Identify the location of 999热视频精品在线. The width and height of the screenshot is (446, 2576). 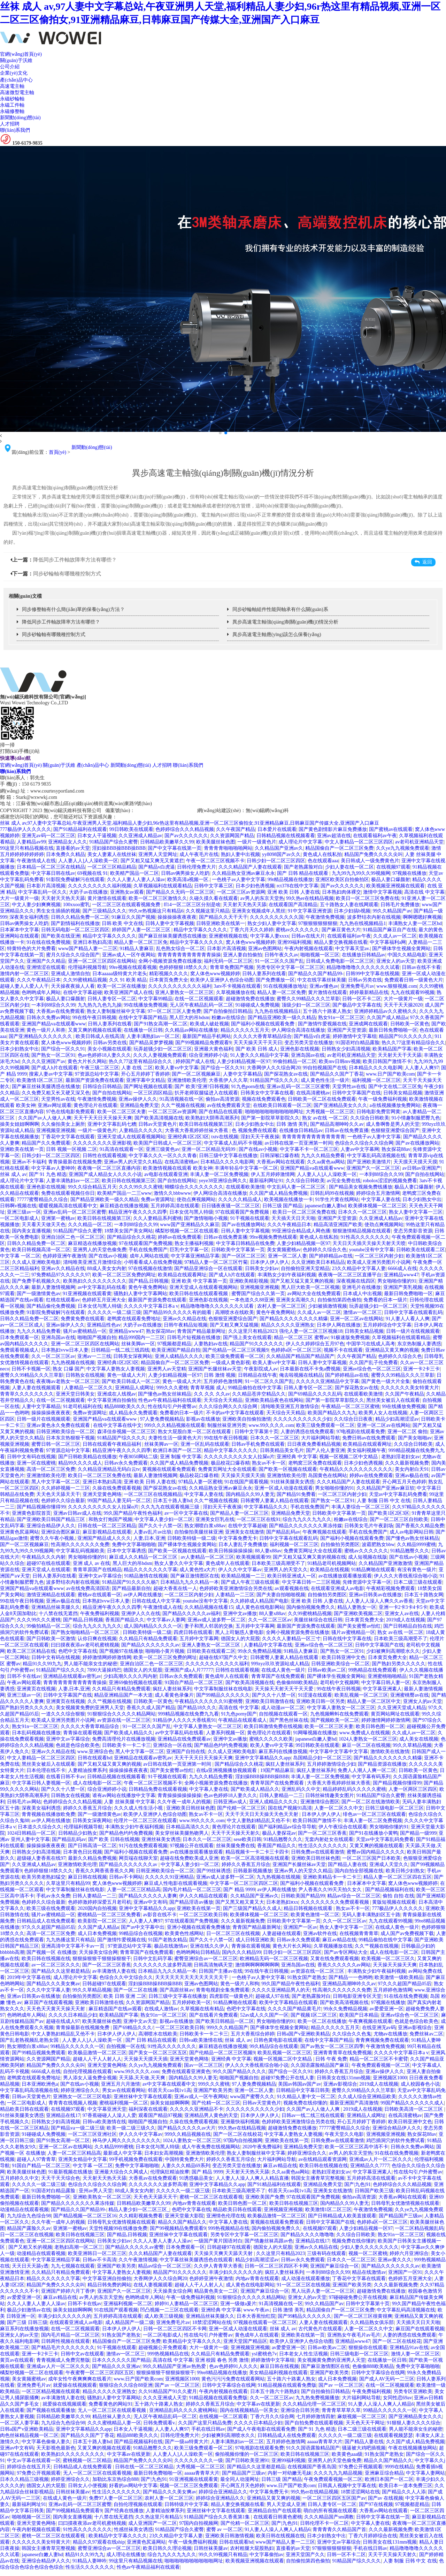
(228, 2228).